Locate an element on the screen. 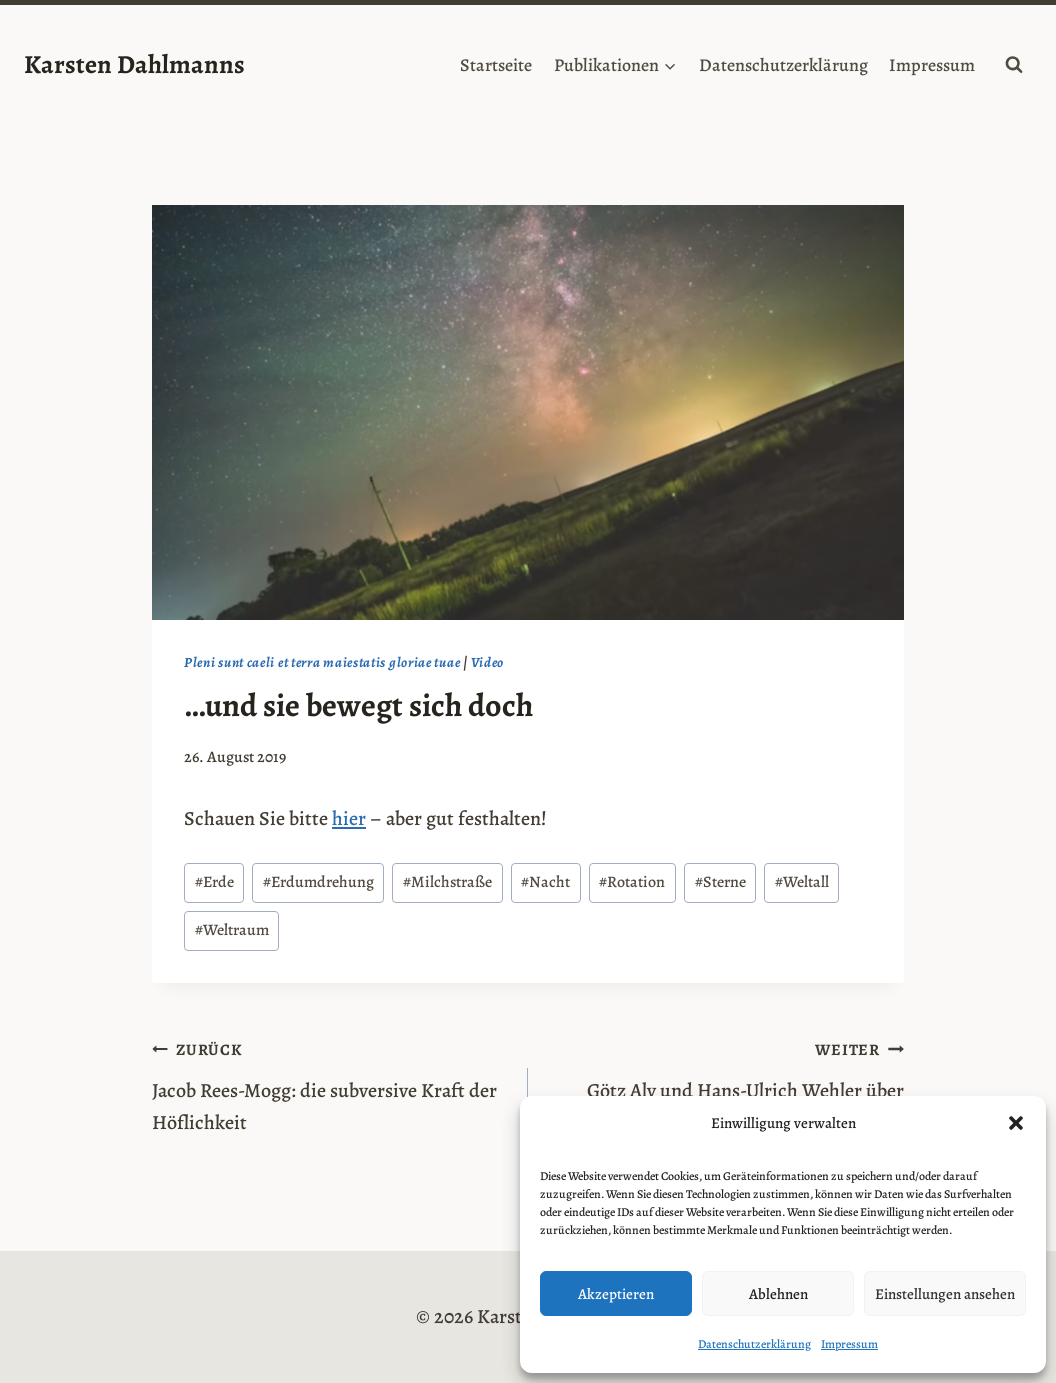 The image size is (1056, 1383). Pleni sunt caeli et terra maiestatis gloriae tuae is located at coordinates (322, 662).